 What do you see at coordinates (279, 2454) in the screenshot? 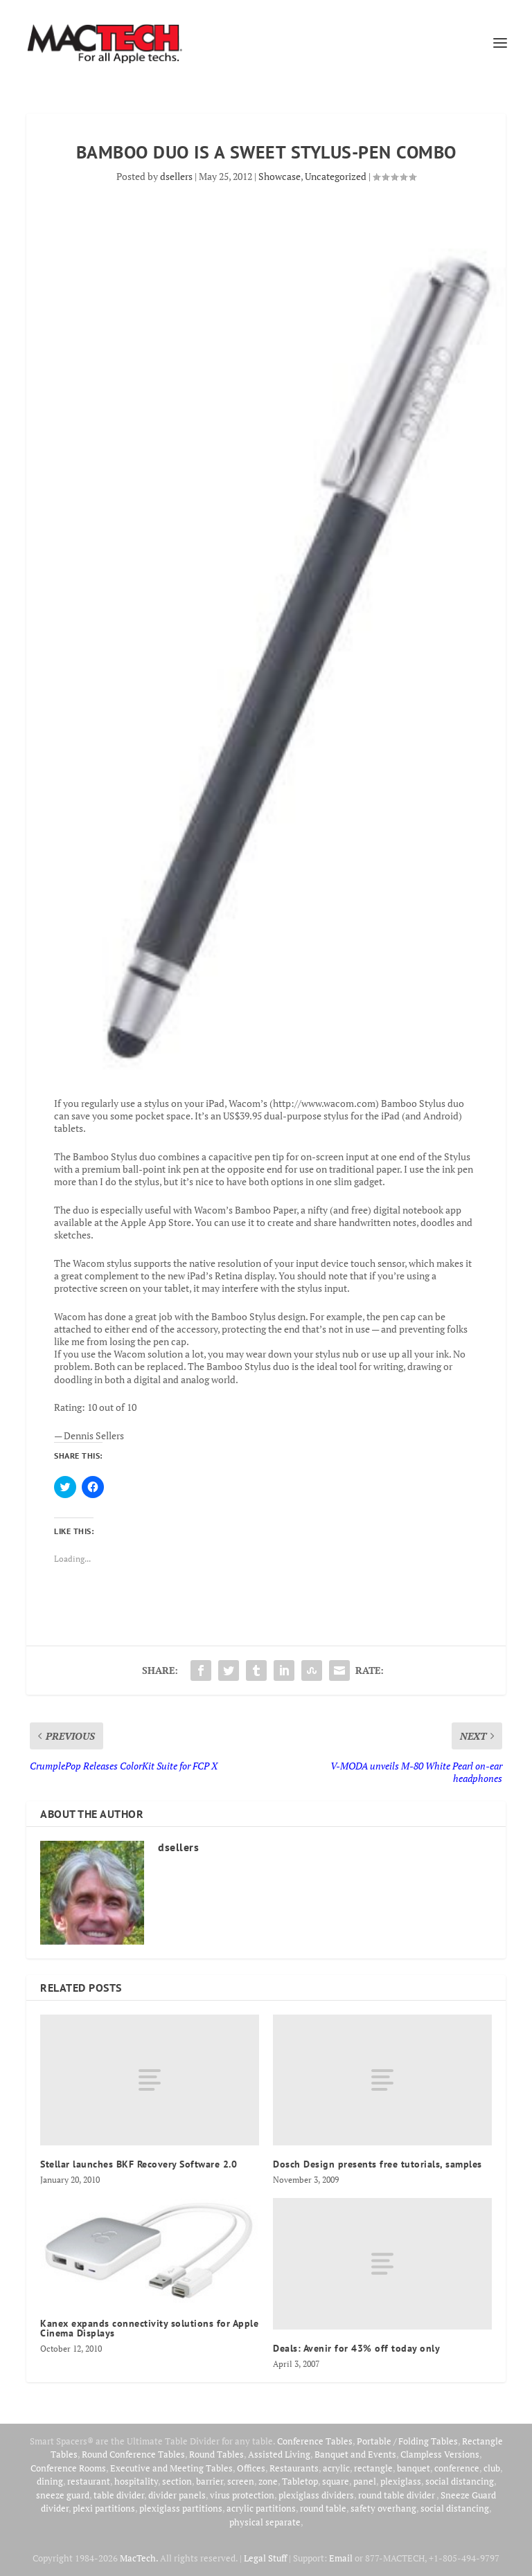
I see `Assisted Living` at bounding box center [279, 2454].